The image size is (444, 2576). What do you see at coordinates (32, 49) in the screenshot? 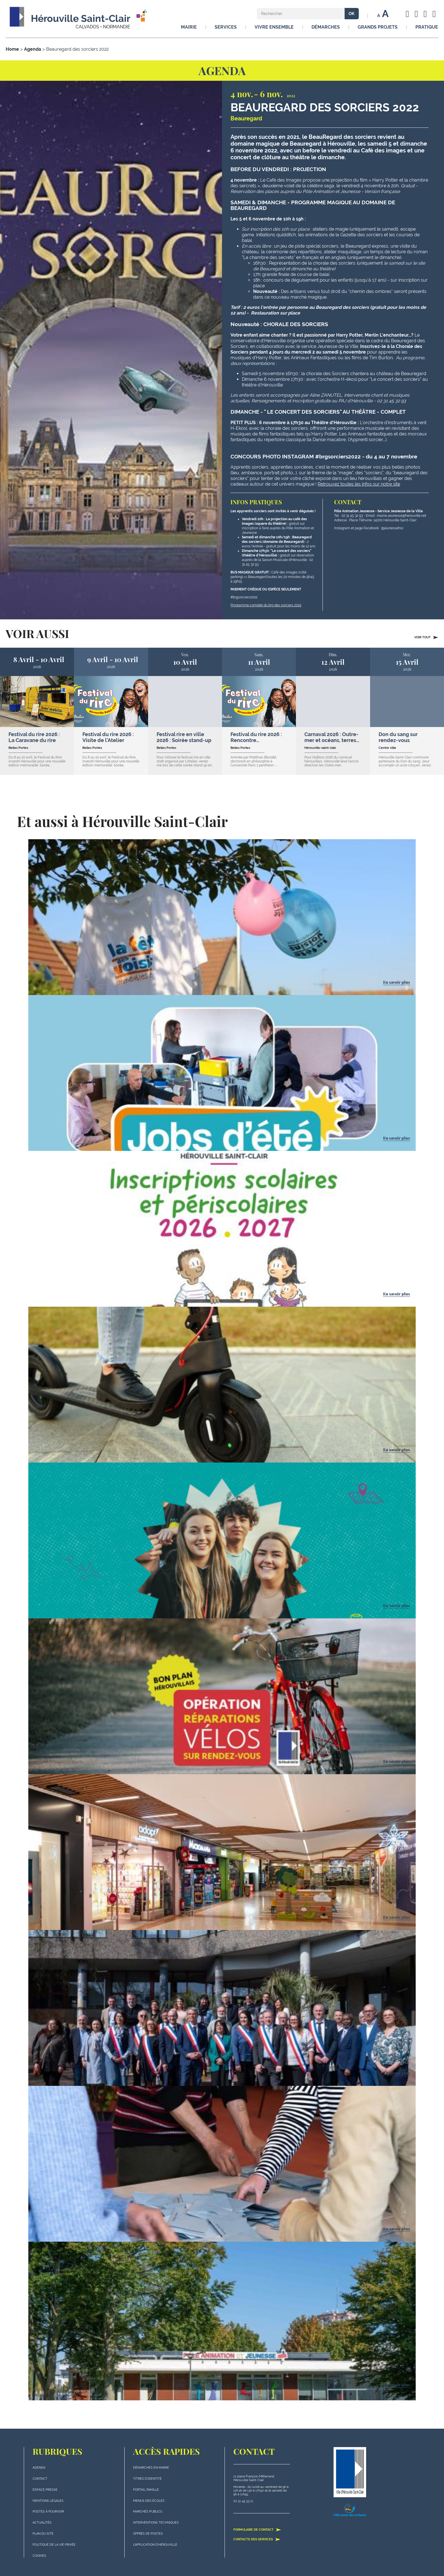
I see `Agenda` at bounding box center [32, 49].